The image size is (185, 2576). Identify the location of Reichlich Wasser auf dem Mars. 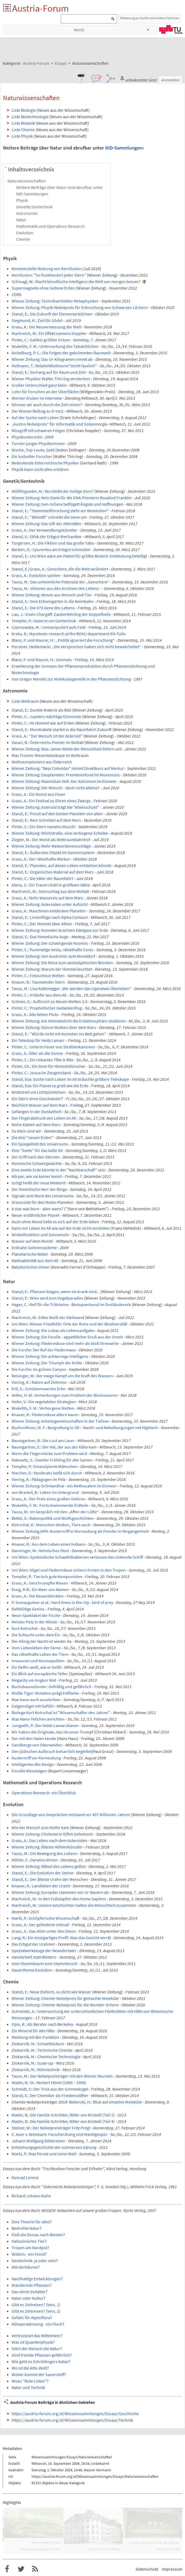
(39, 1105).